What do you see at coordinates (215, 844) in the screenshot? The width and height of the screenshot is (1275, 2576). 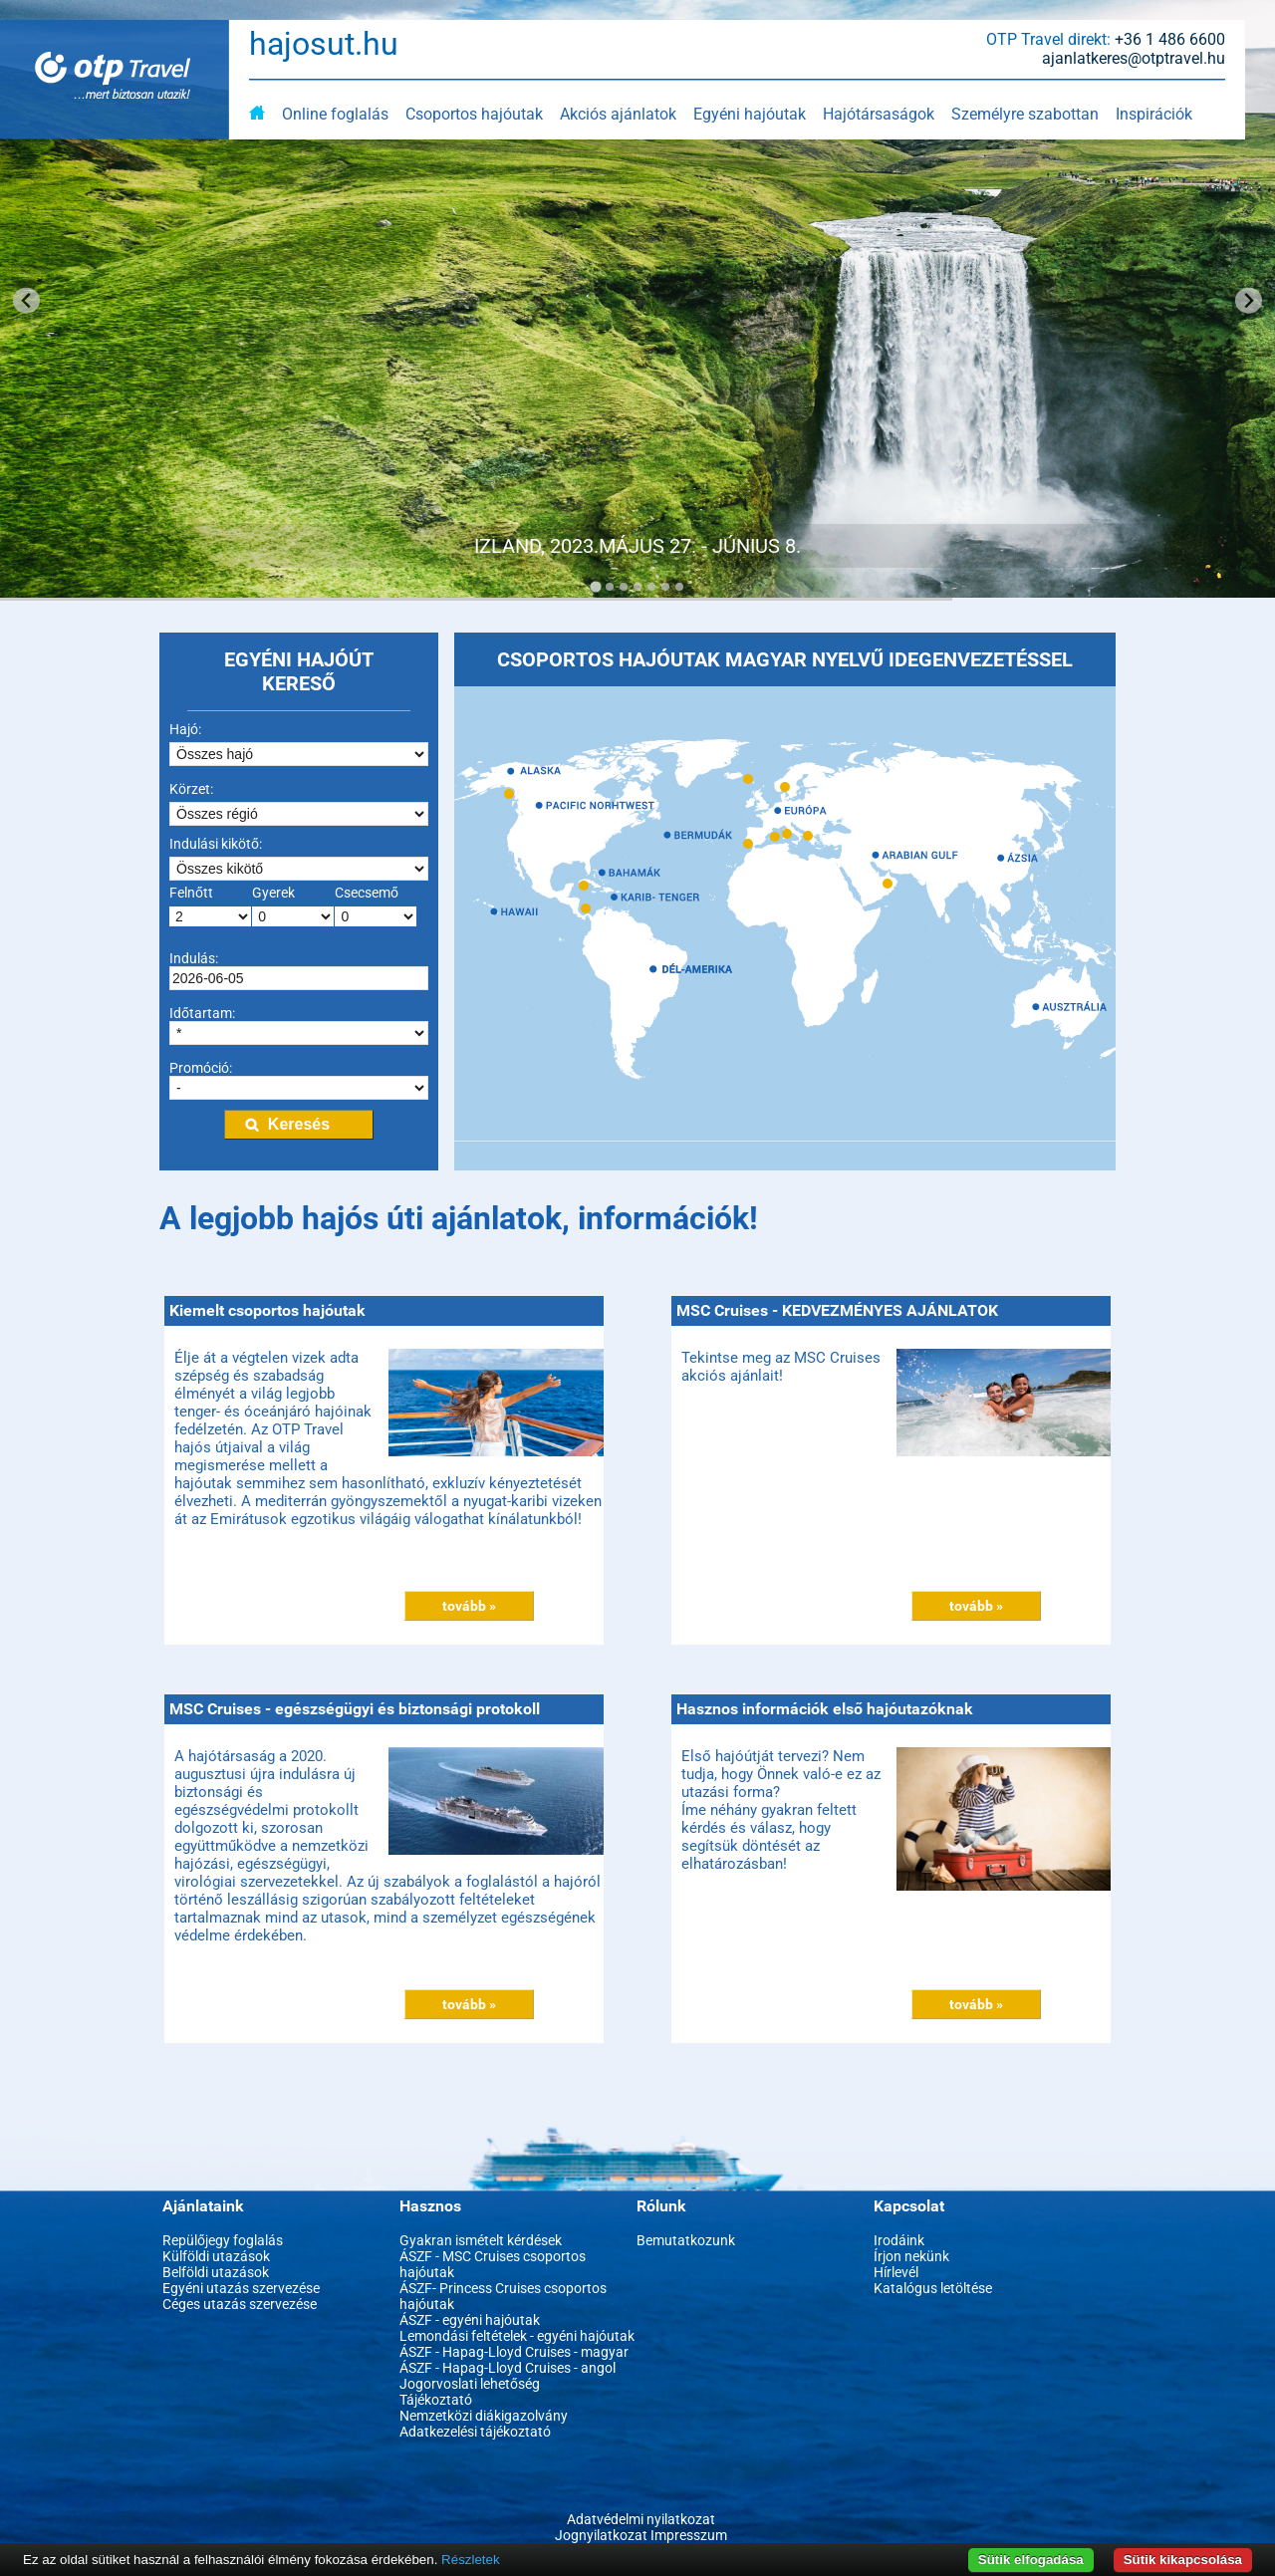 I see `Indulási kikötő:` at bounding box center [215, 844].